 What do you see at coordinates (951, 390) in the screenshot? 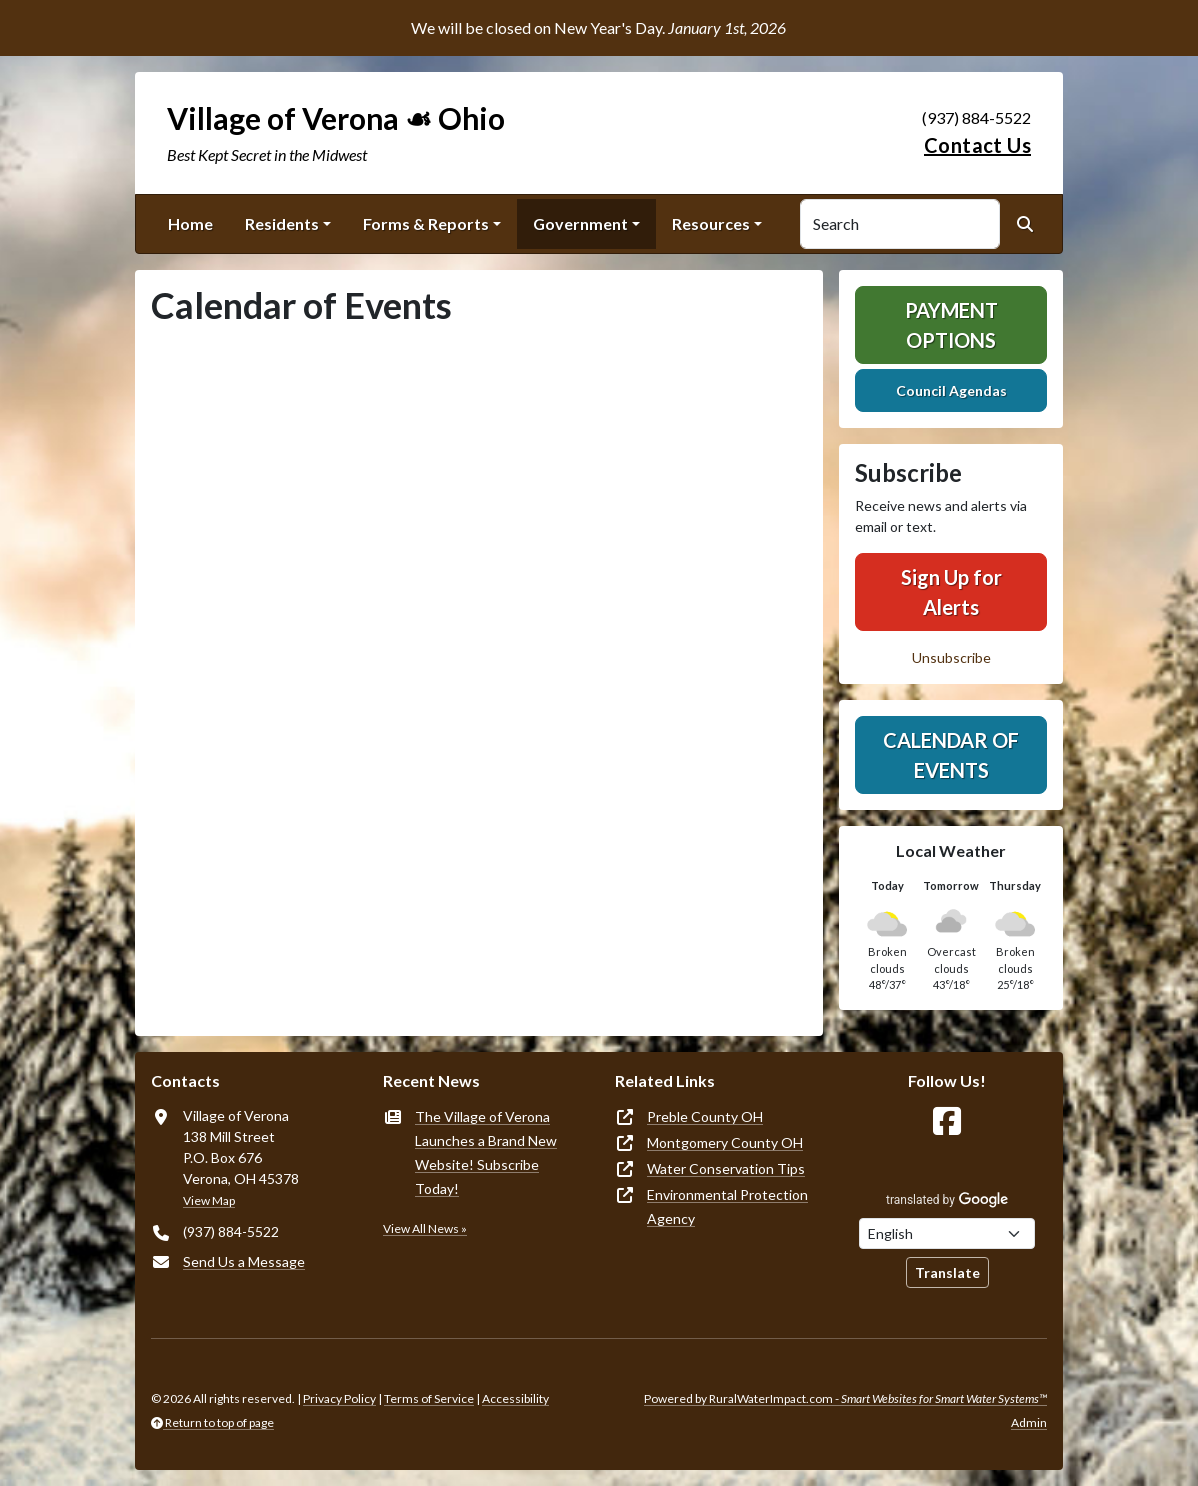
I see `Council Agendas` at bounding box center [951, 390].